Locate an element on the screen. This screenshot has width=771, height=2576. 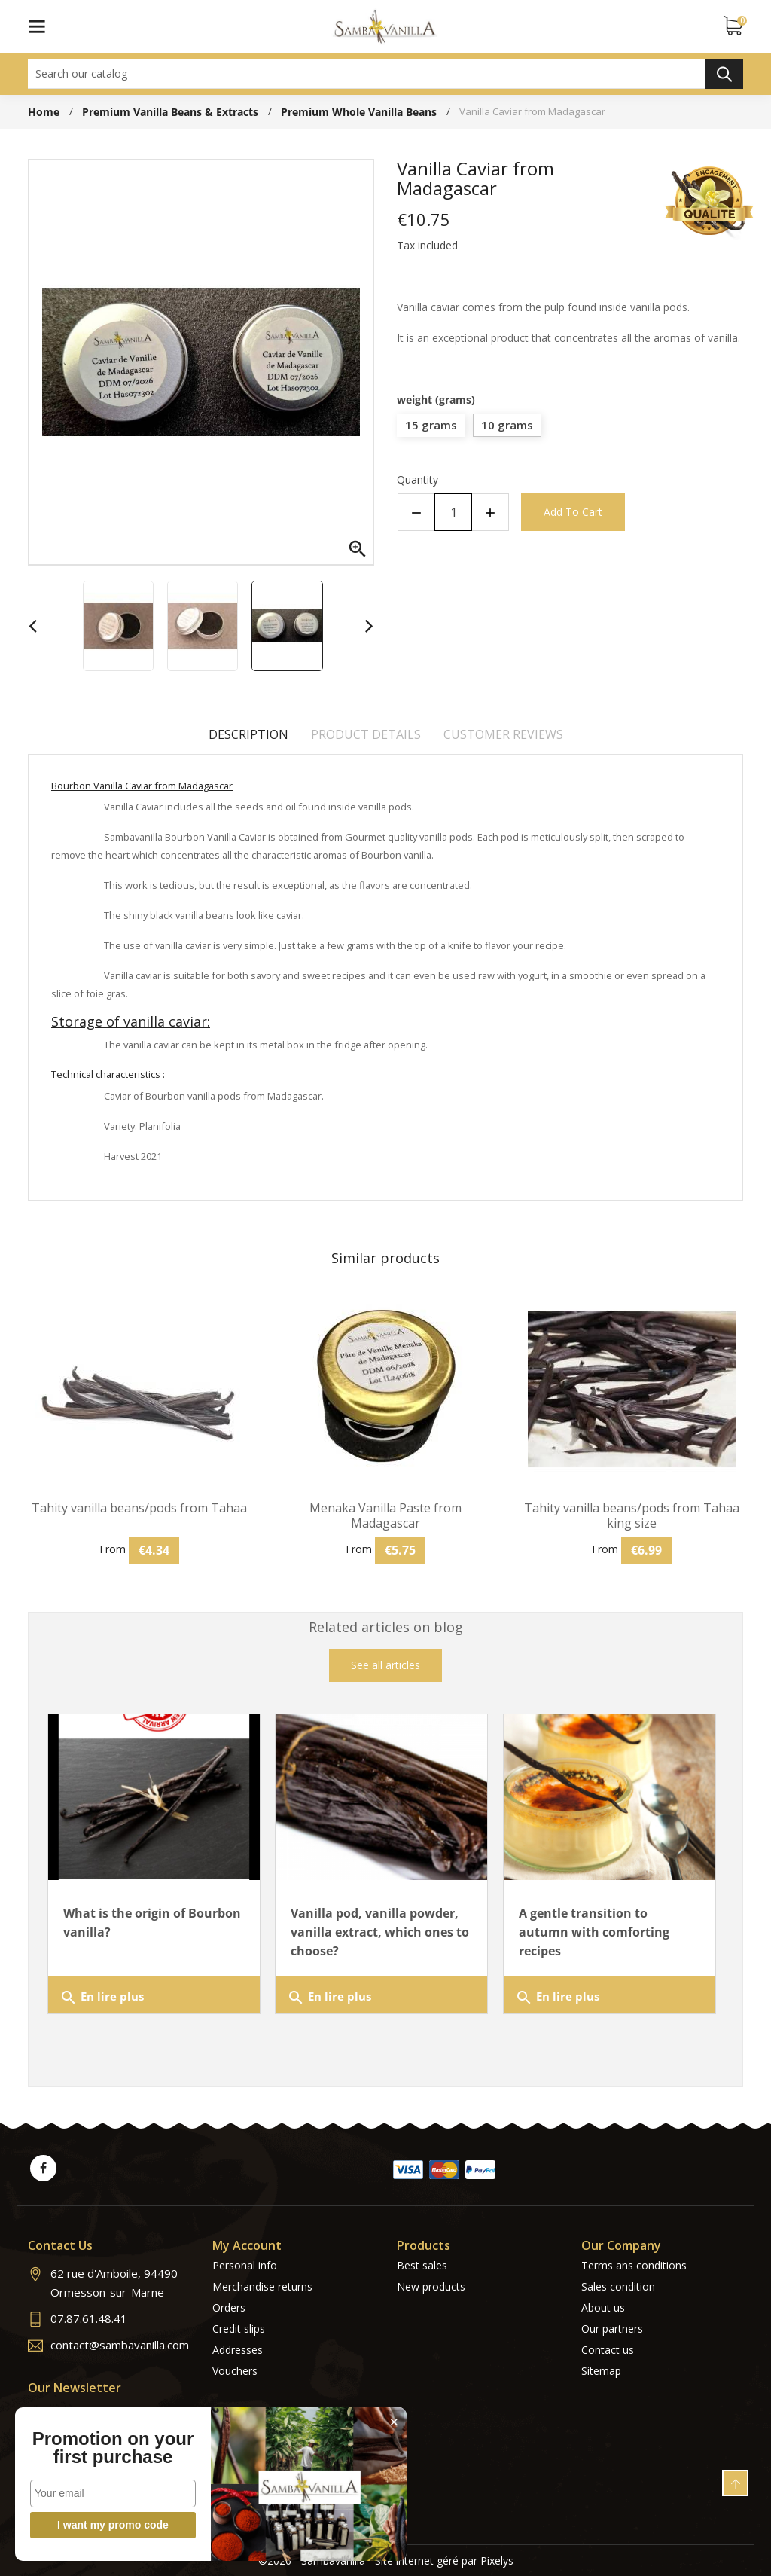
Menaka Vanilla Paste from Madagascar is located at coordinates (385, 1515).